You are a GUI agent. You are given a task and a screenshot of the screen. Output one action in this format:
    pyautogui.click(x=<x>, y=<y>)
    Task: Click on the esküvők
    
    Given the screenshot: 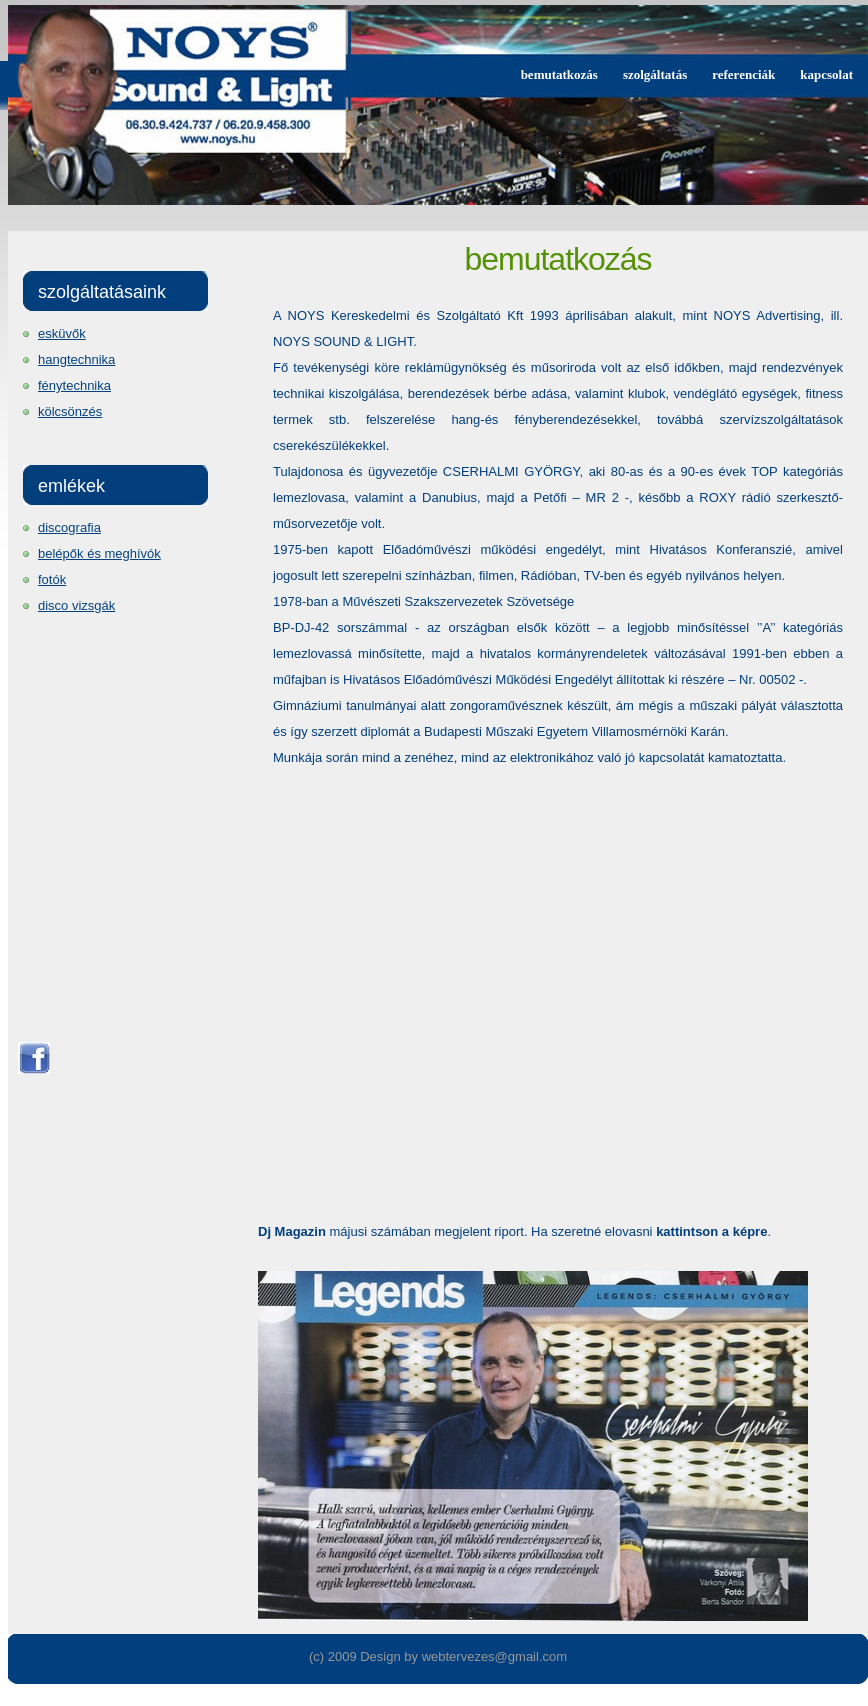 What is the action you would take?
    pyautogui.click(x=62, y=333)
    